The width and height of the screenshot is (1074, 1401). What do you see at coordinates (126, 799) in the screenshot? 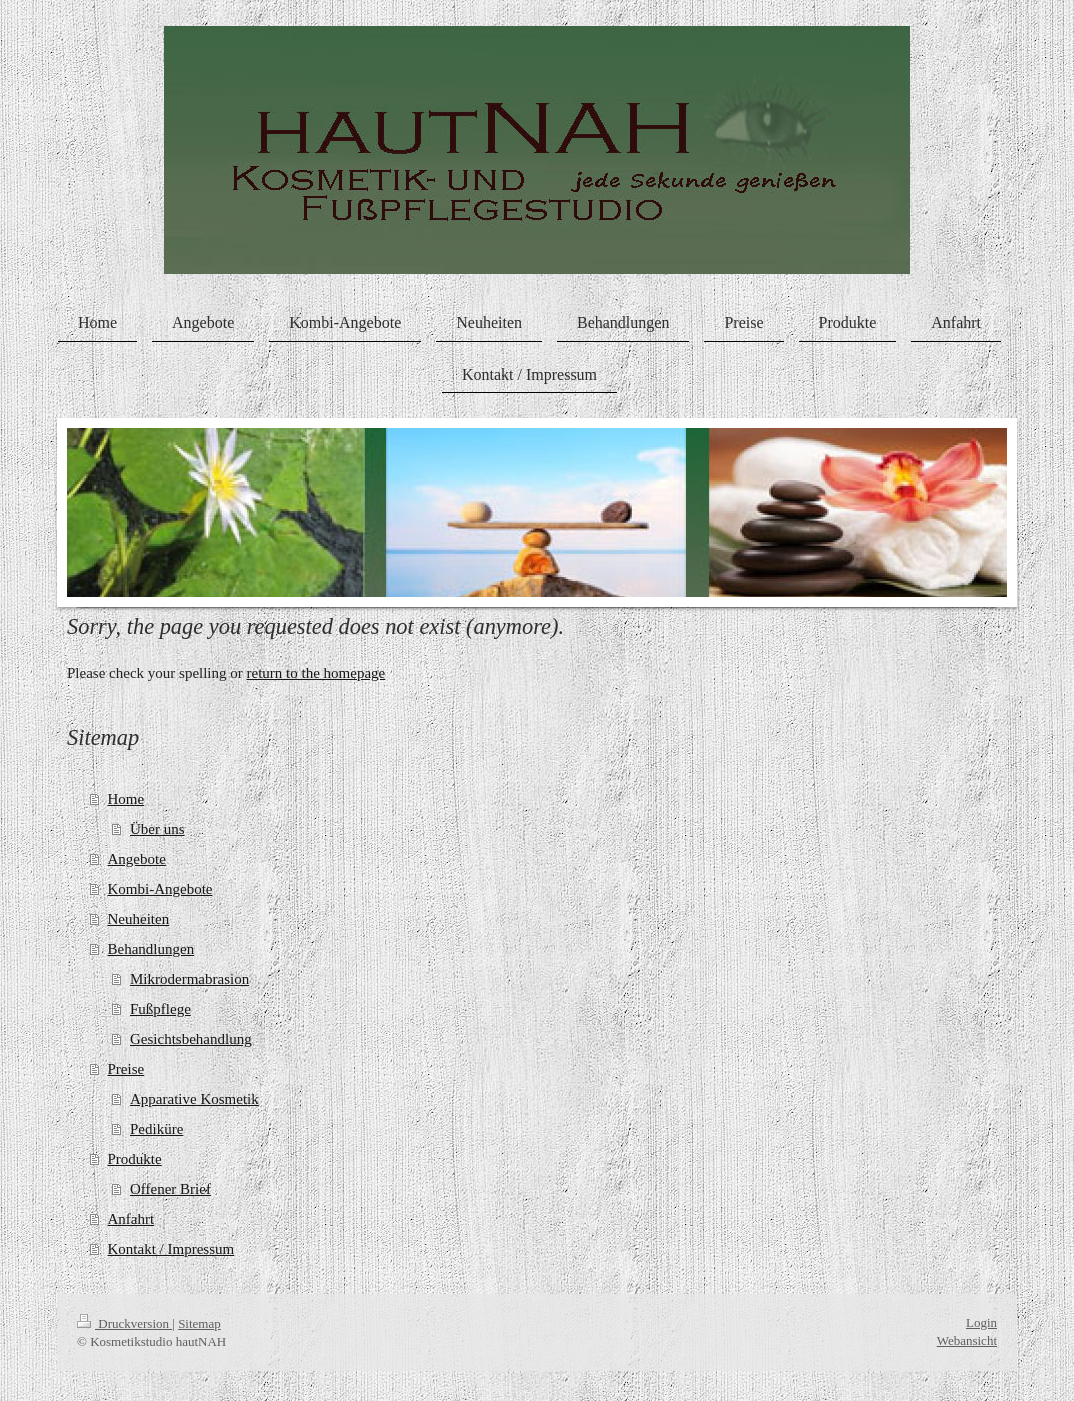
I see `Home` at bounding box center [126, 799].